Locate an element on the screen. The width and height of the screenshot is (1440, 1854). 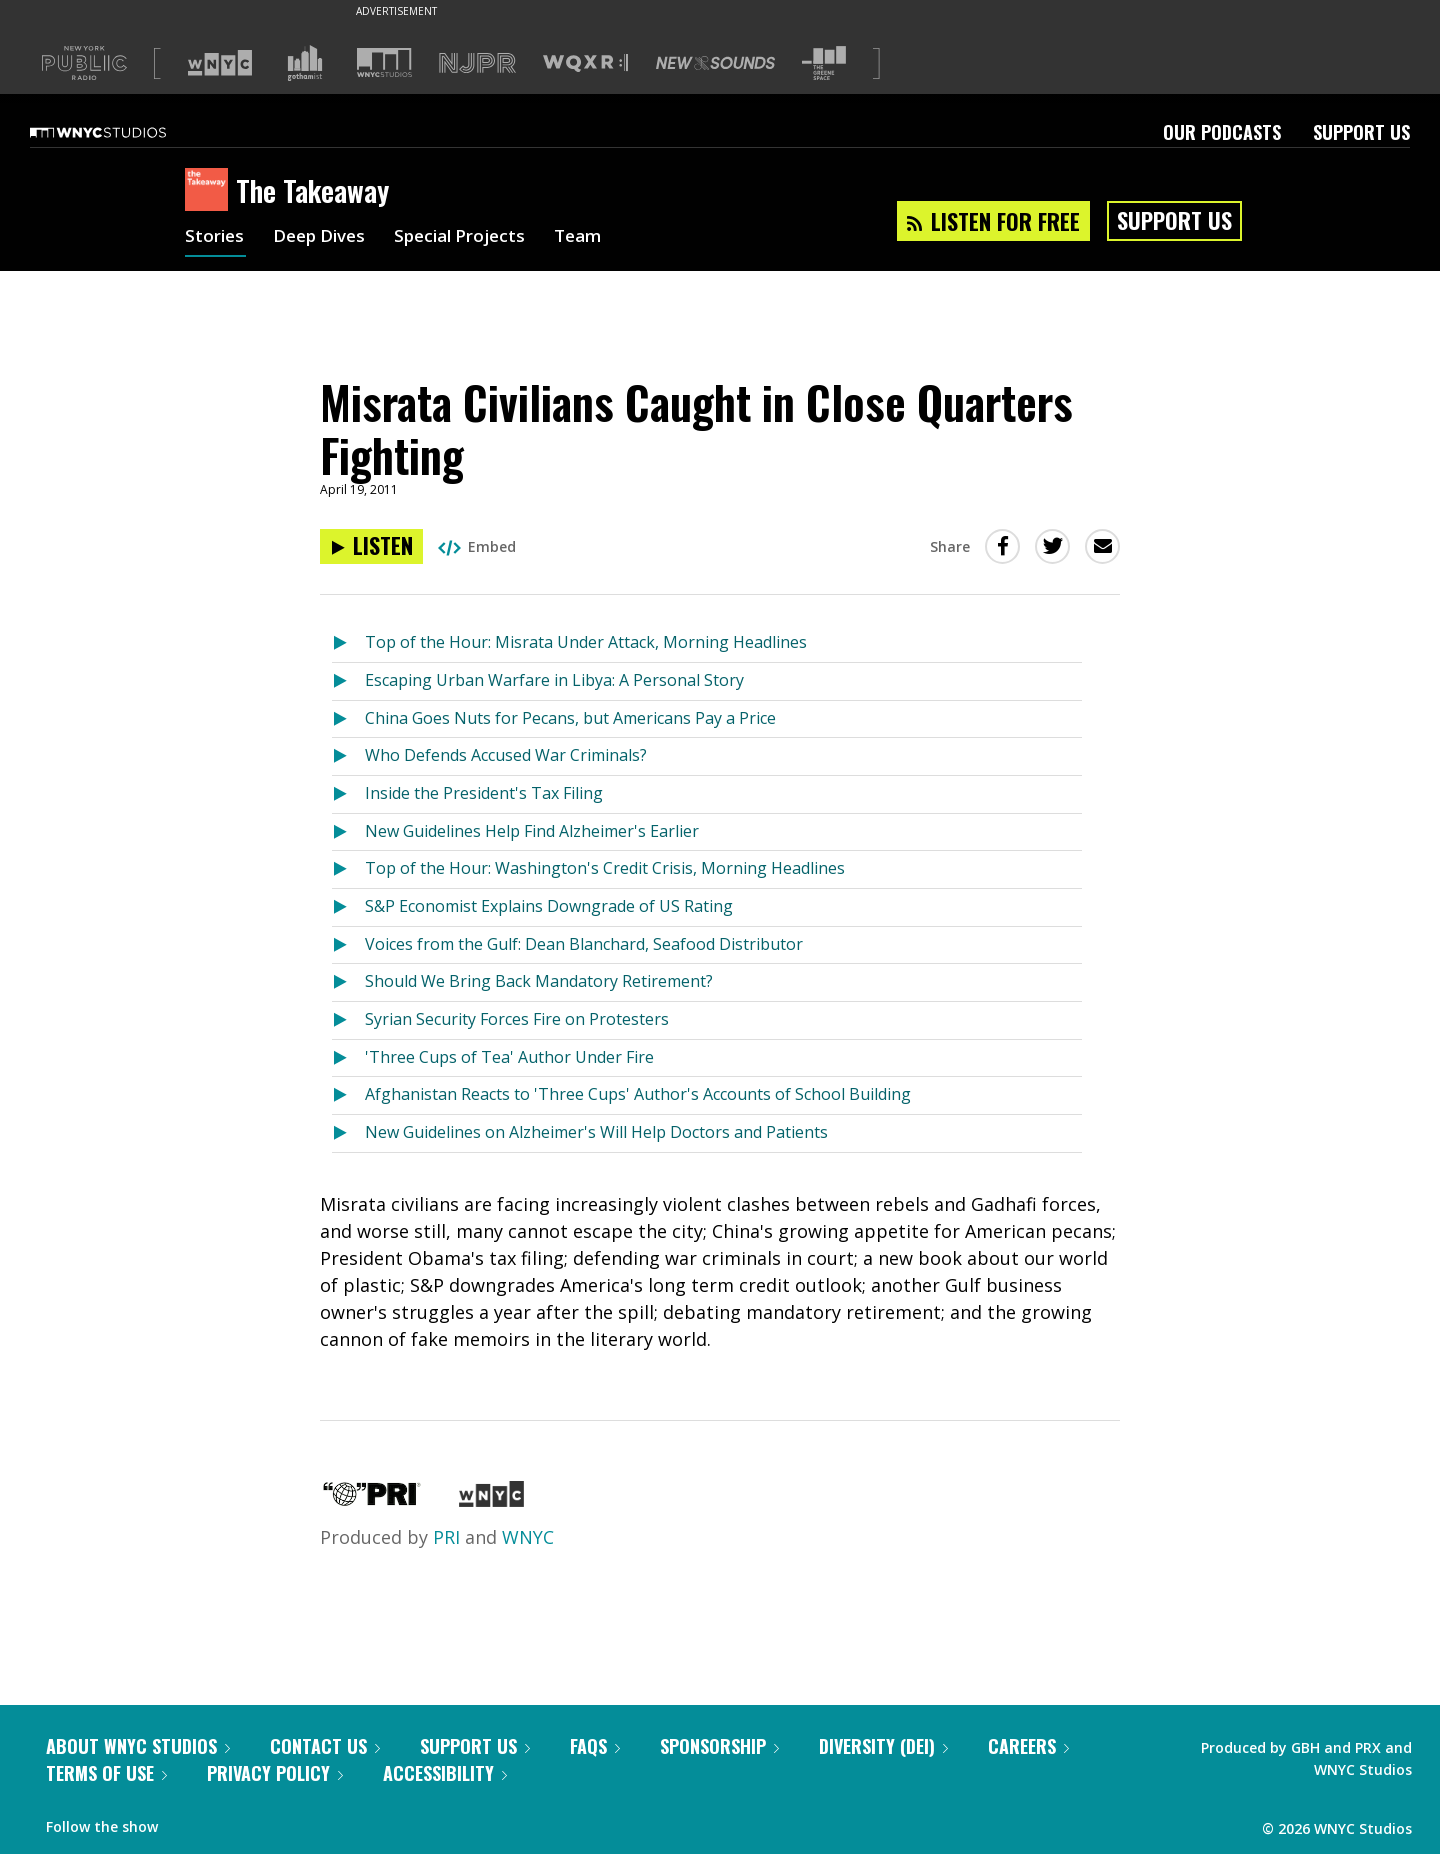
[Listen to 'Three Cups of Tea' Author Under Fire] is located at coordinates (348, 1058).